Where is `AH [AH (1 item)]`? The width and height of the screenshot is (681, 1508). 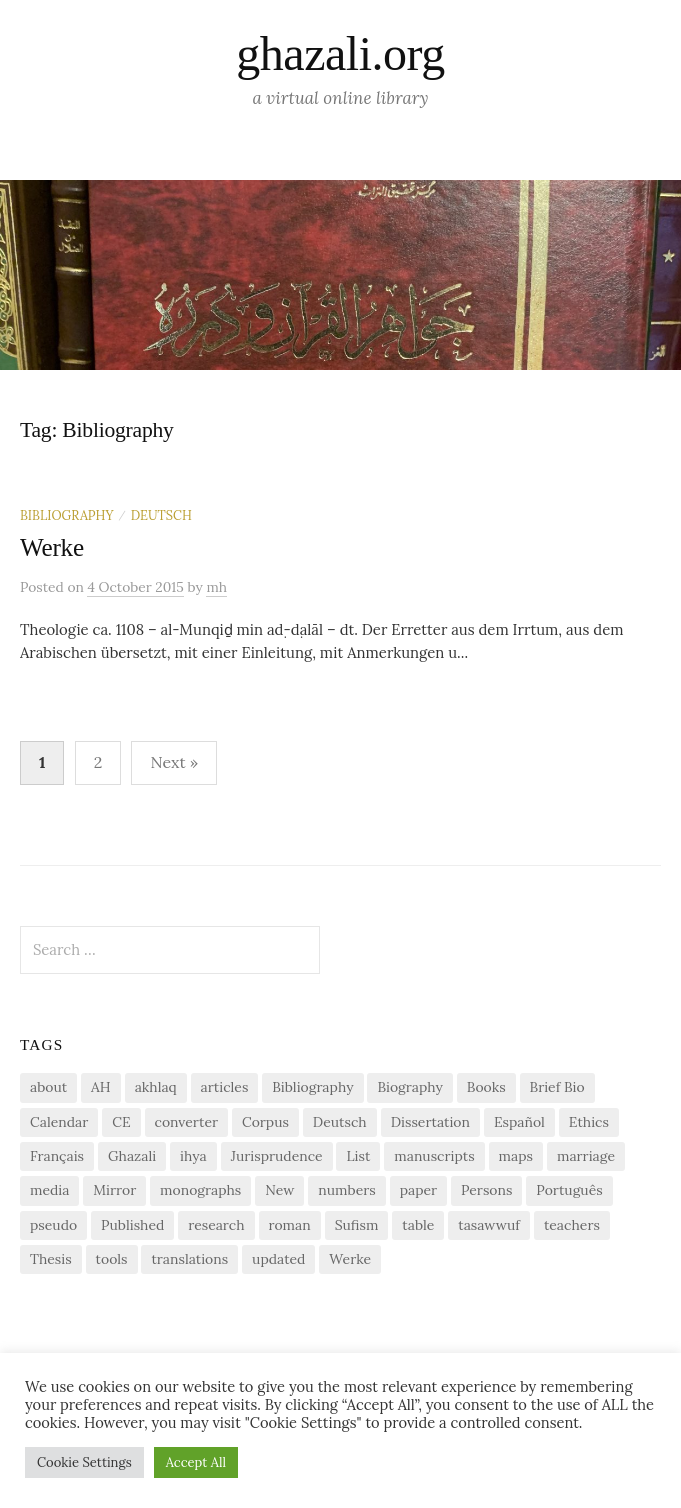
AH [AH (1 item)] is located at coordinates (101, 1087).